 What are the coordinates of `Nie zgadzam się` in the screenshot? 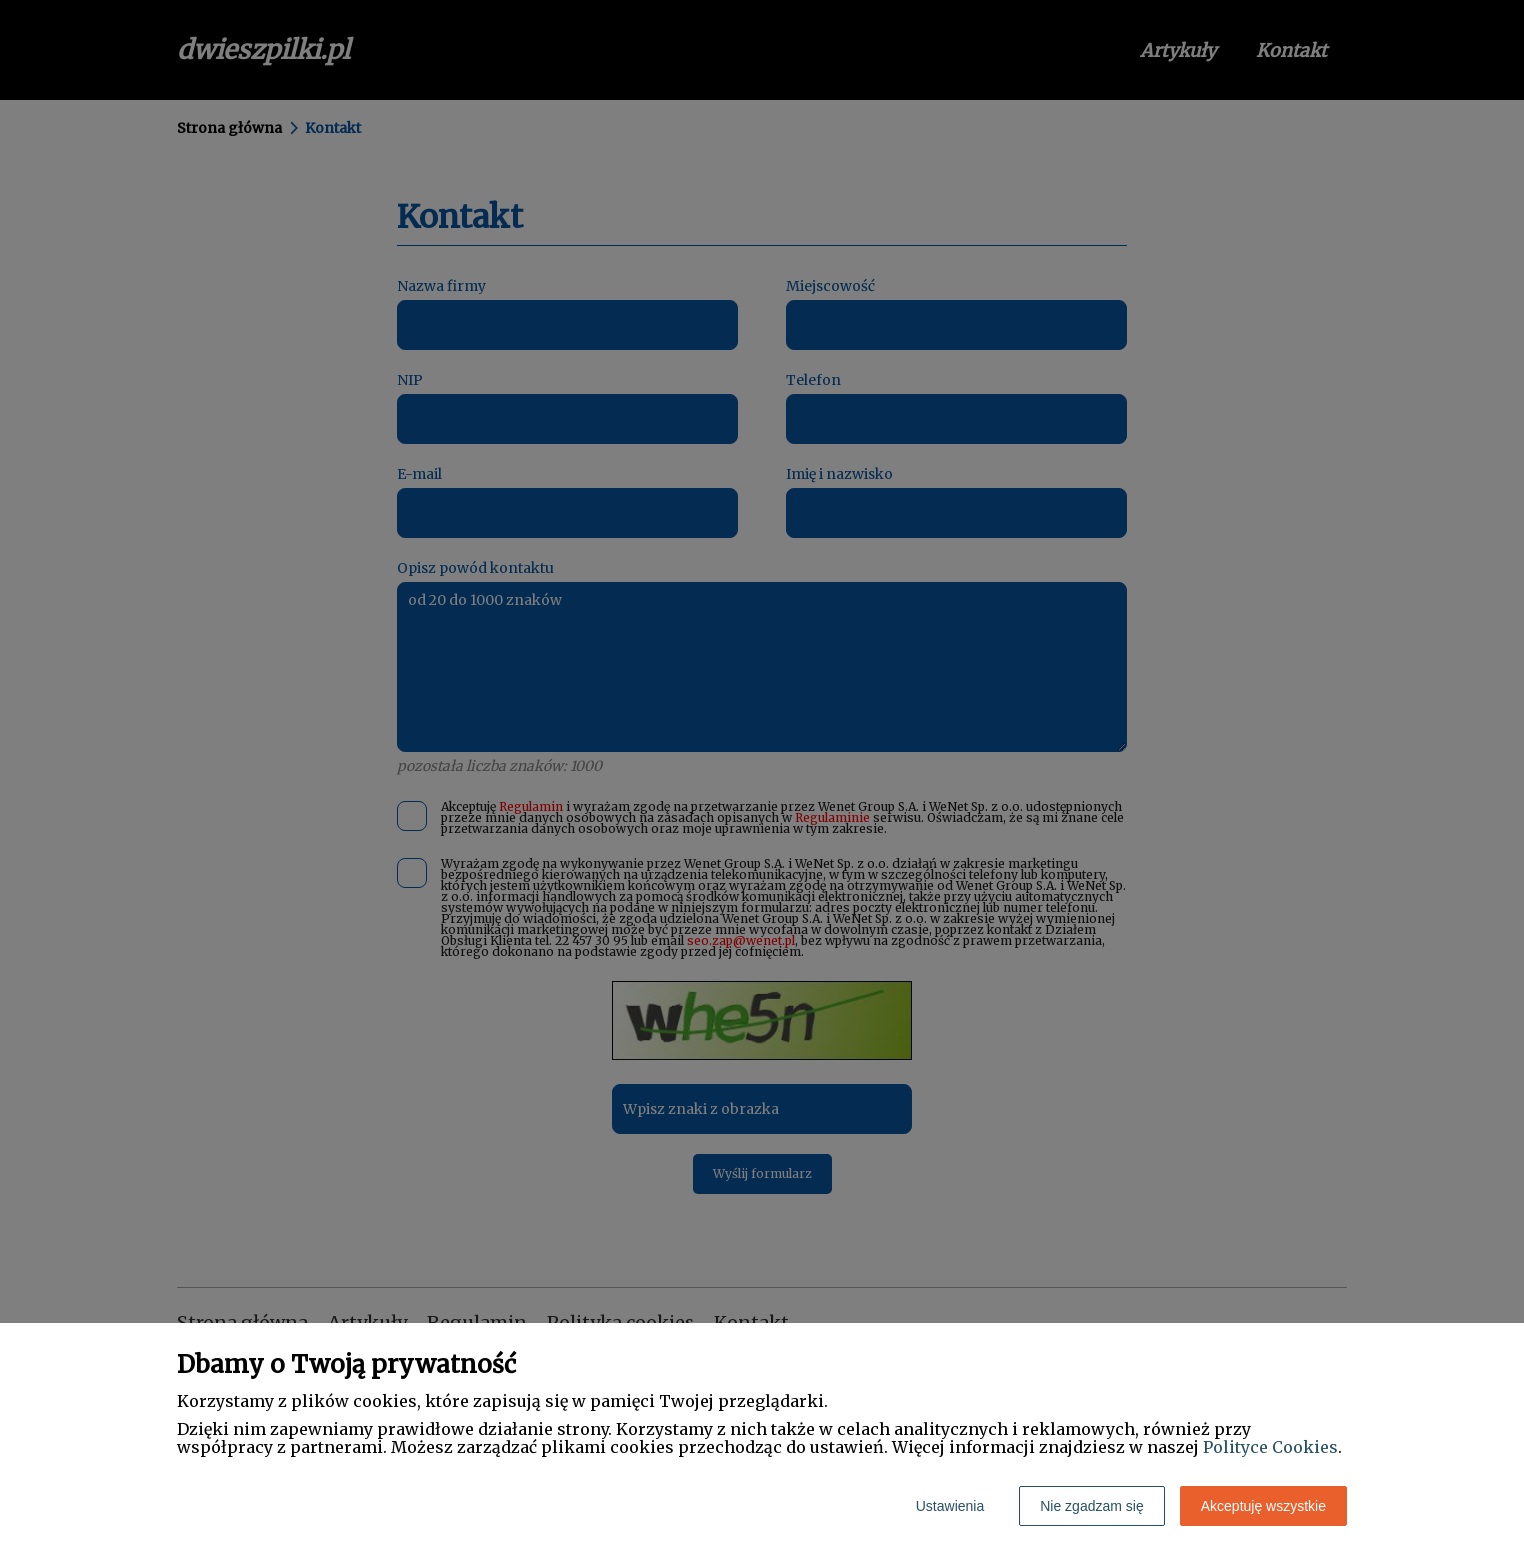 It's located at (1092, 1506).